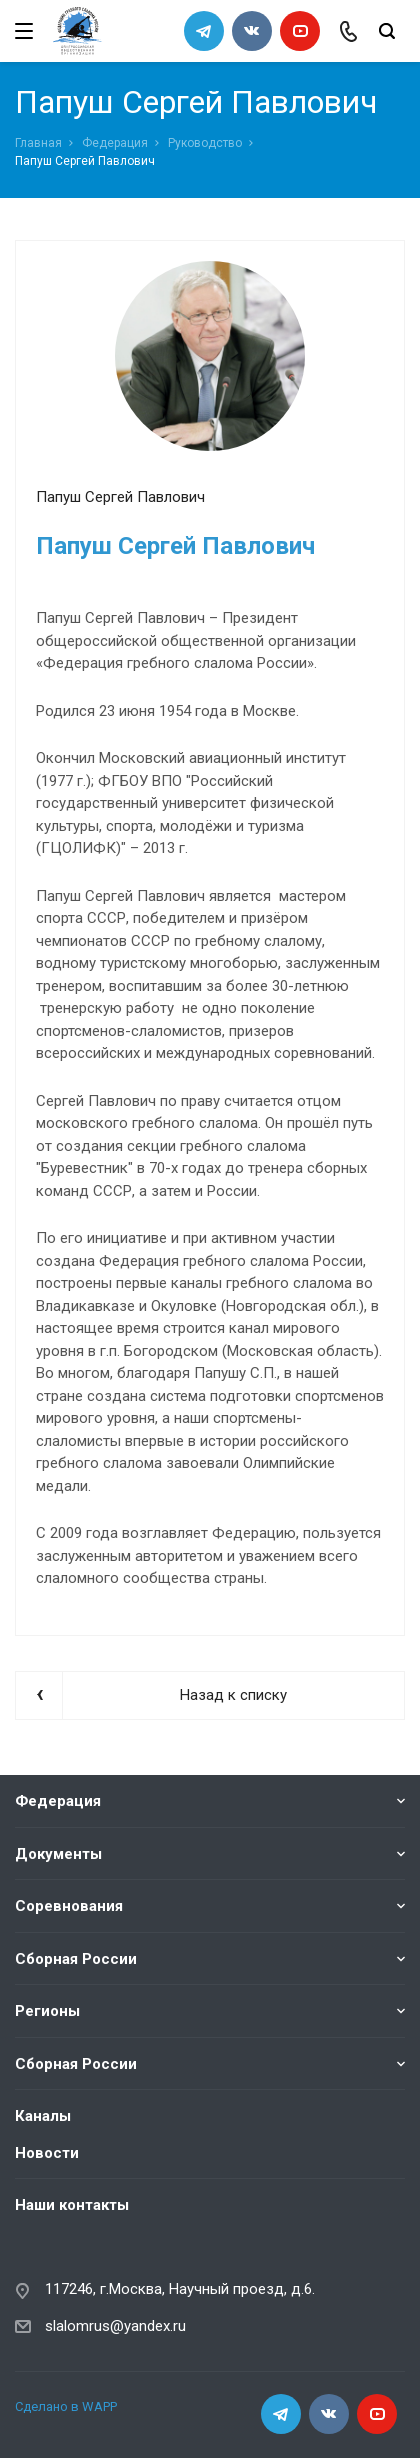  What do you see at coordinates (43, 2116) in the screenshot?
I see `Каналы` at bounding box center [43, 2116].